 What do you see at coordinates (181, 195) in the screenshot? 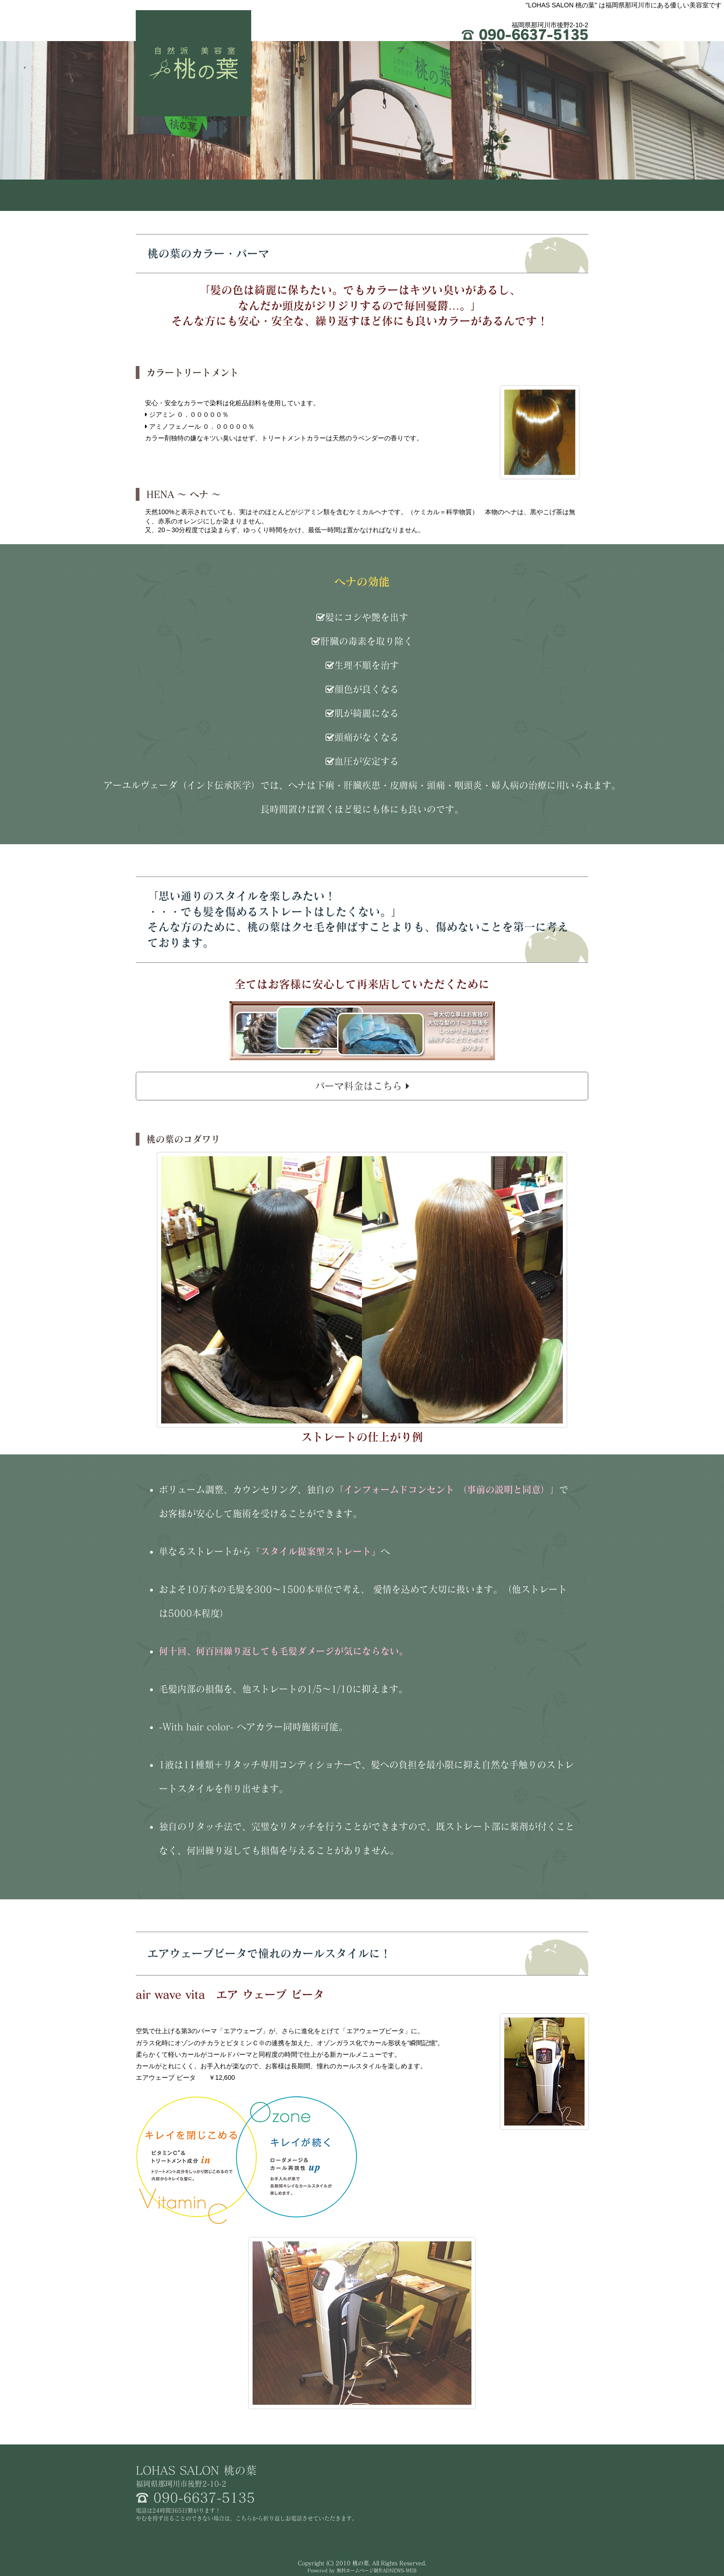
I see `HOME` at bounding box center [181, 195].